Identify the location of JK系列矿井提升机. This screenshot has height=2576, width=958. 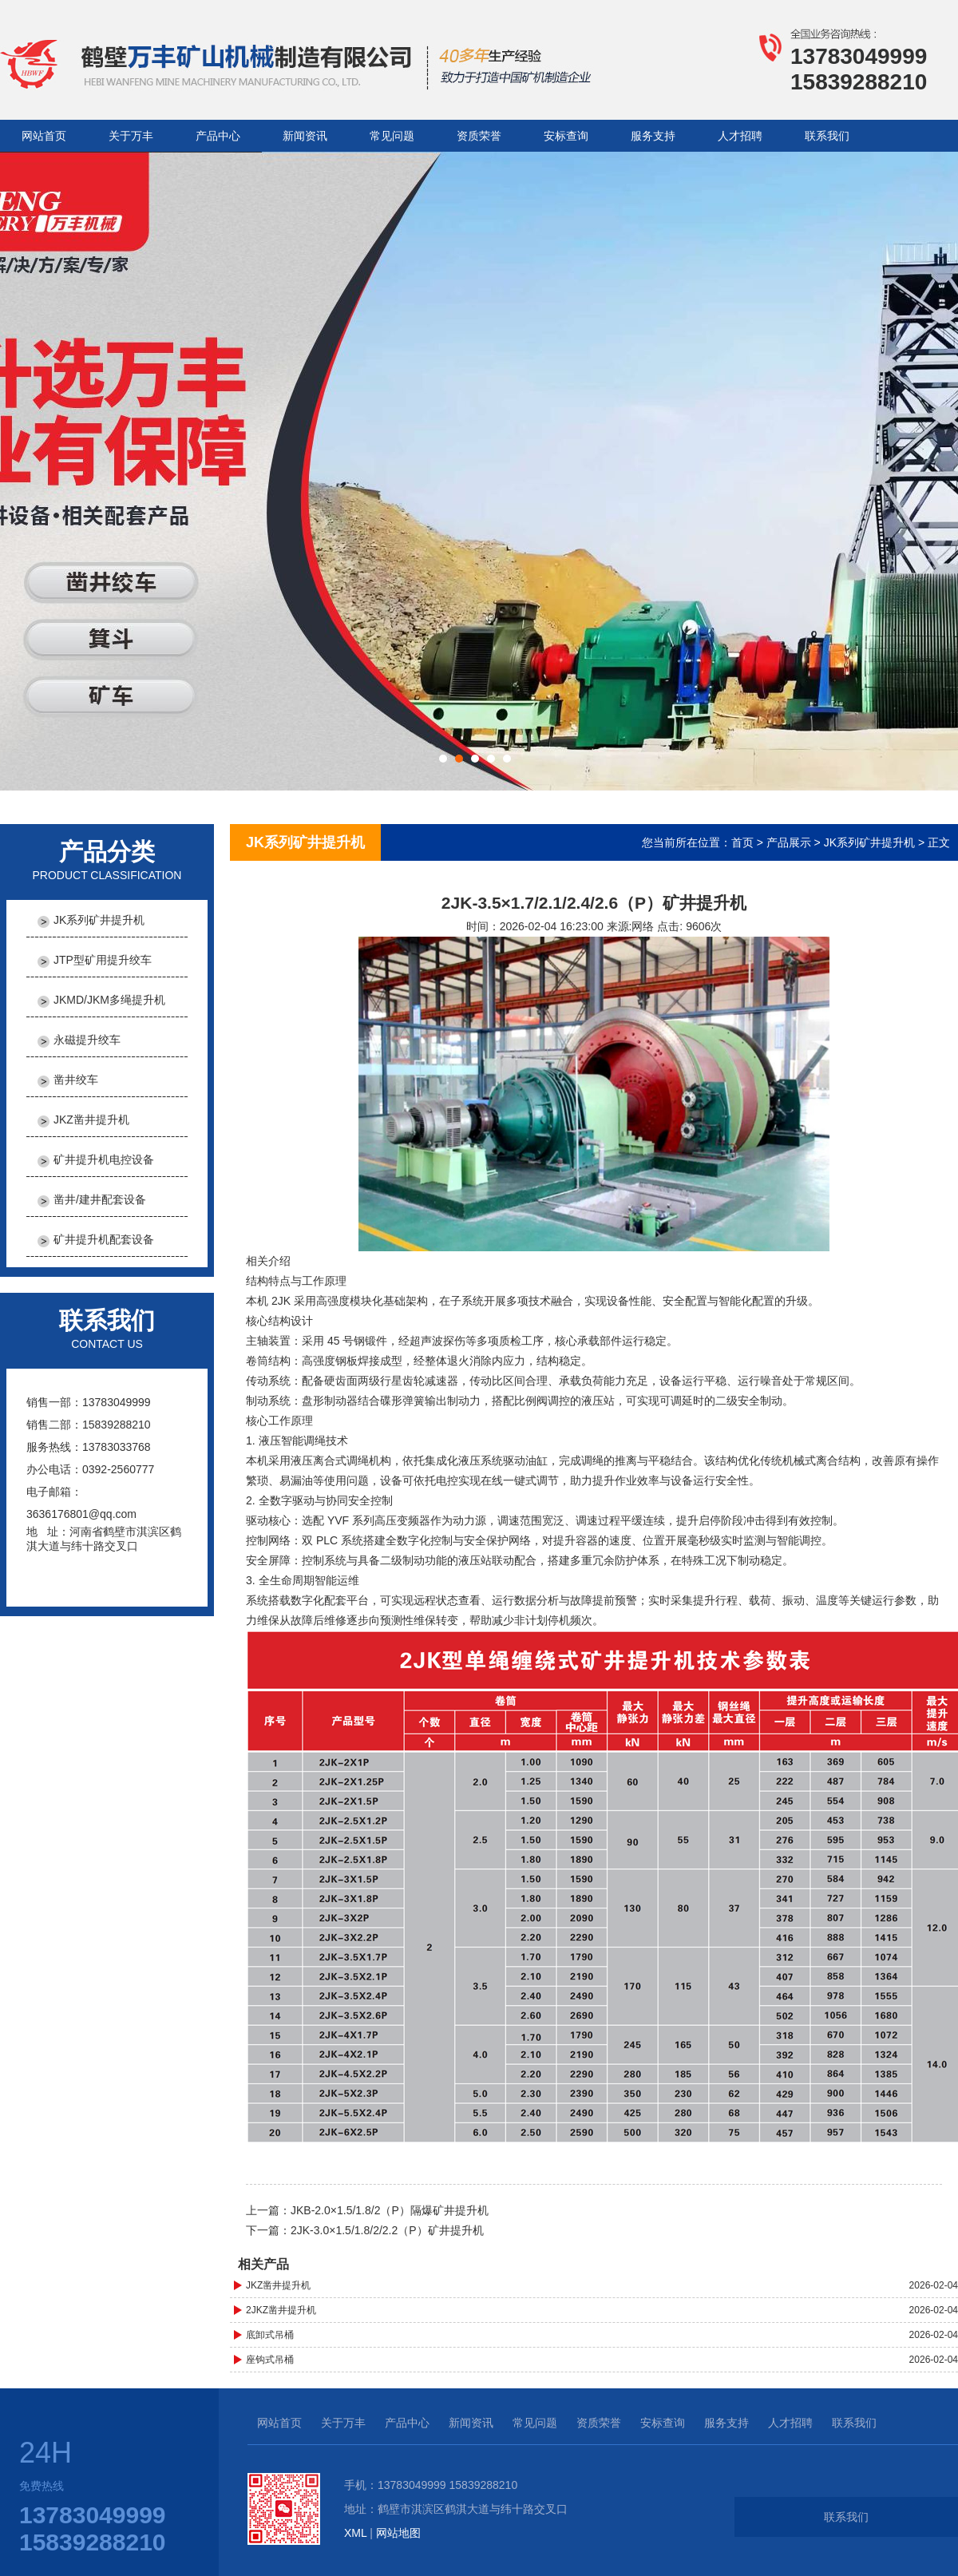
(98, 919).